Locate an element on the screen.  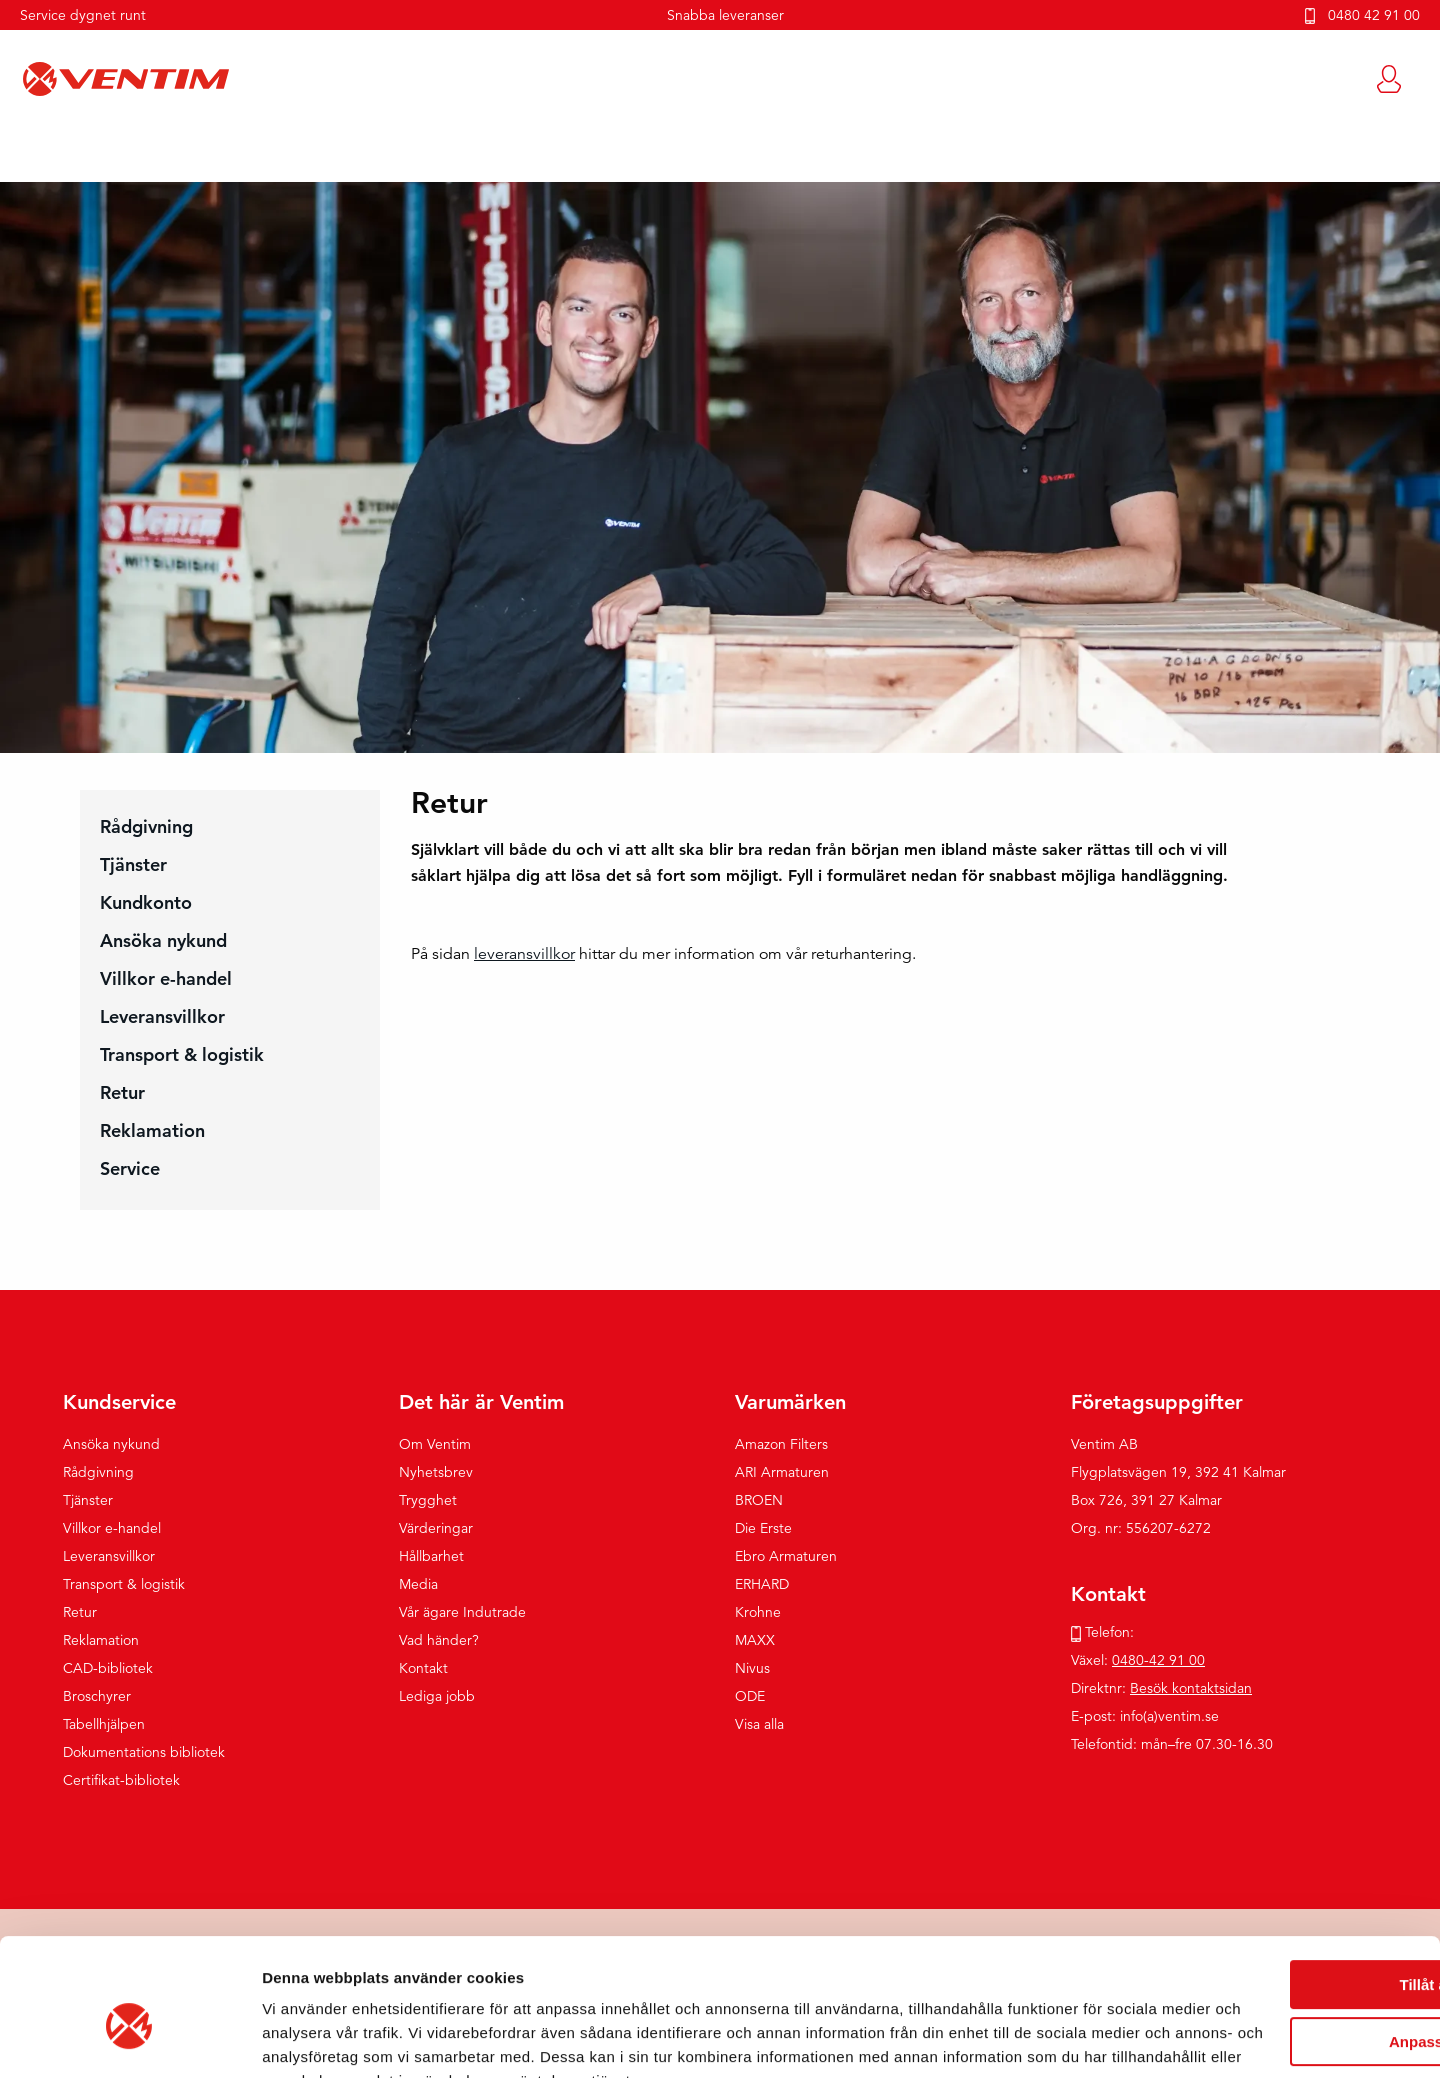
Hållbarhet is located at coordinates (431, 1557).